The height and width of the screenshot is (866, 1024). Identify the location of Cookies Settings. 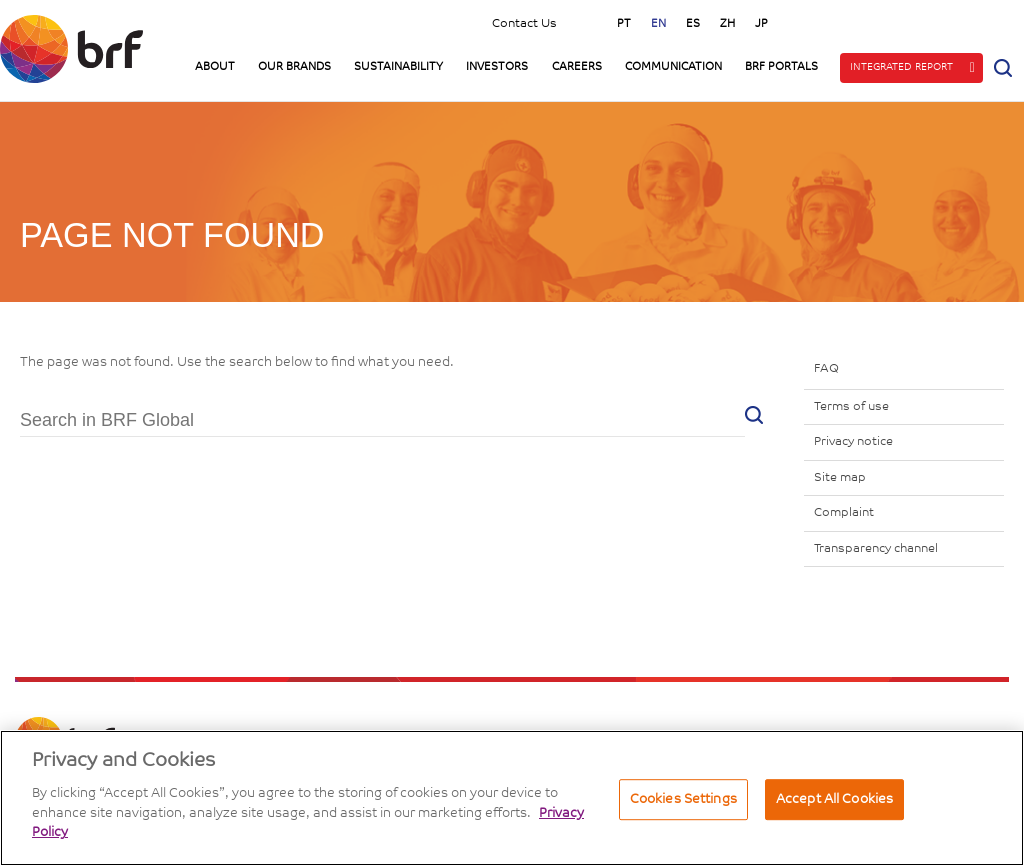
(683, 799).